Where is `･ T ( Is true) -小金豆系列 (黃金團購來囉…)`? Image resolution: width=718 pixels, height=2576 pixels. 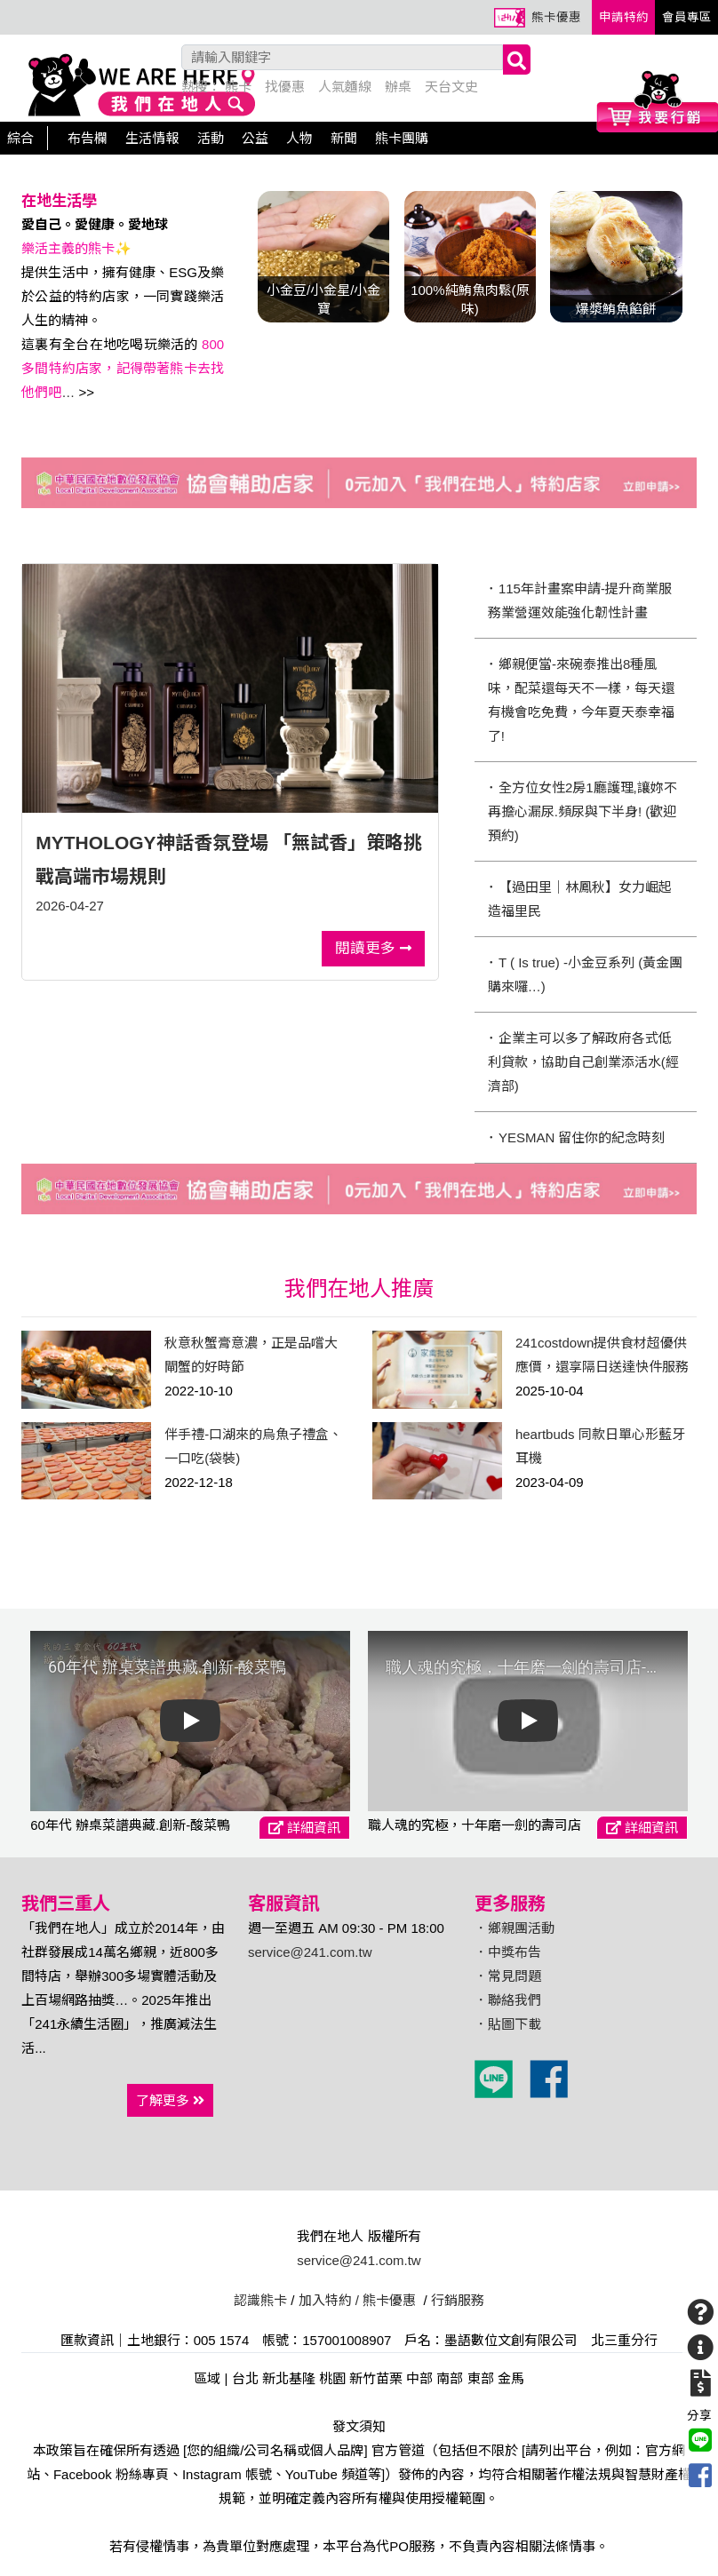
･ T ( Is true) -小金豆系列 (黃金團購來囉…) is located at coordinates (585, 974).